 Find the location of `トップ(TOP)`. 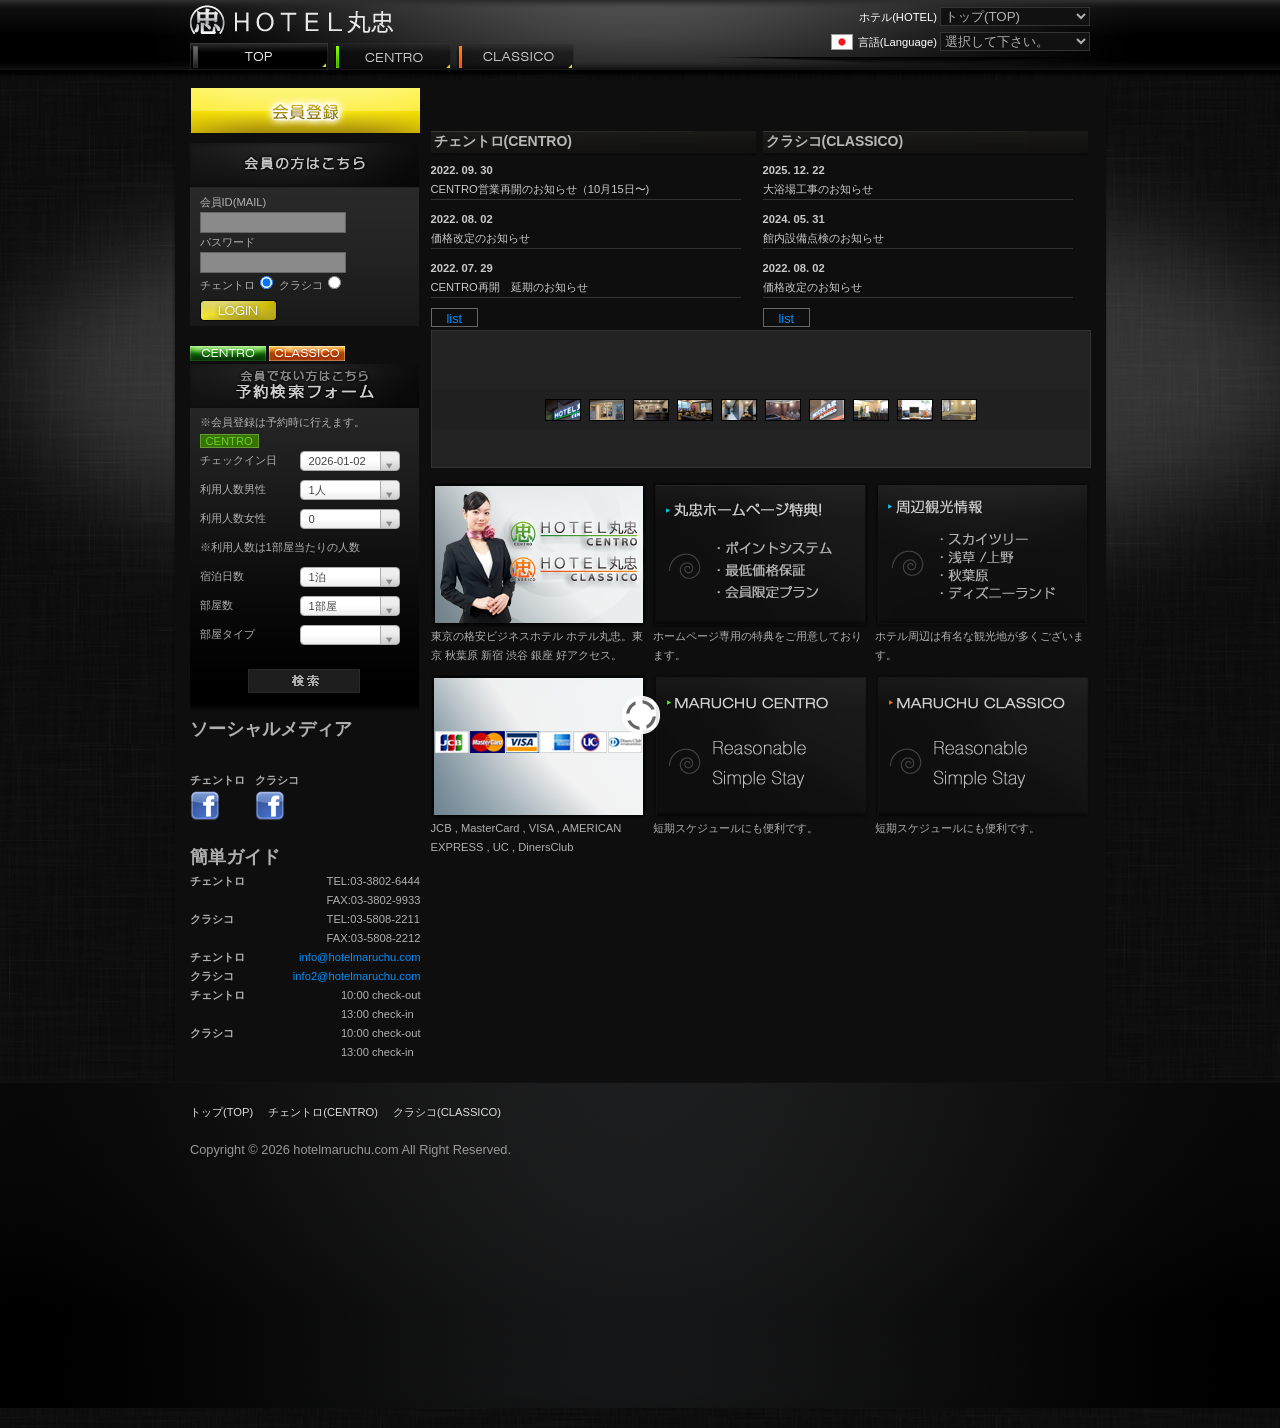

トップ(TOP) is located at coordinates (221, 1112).